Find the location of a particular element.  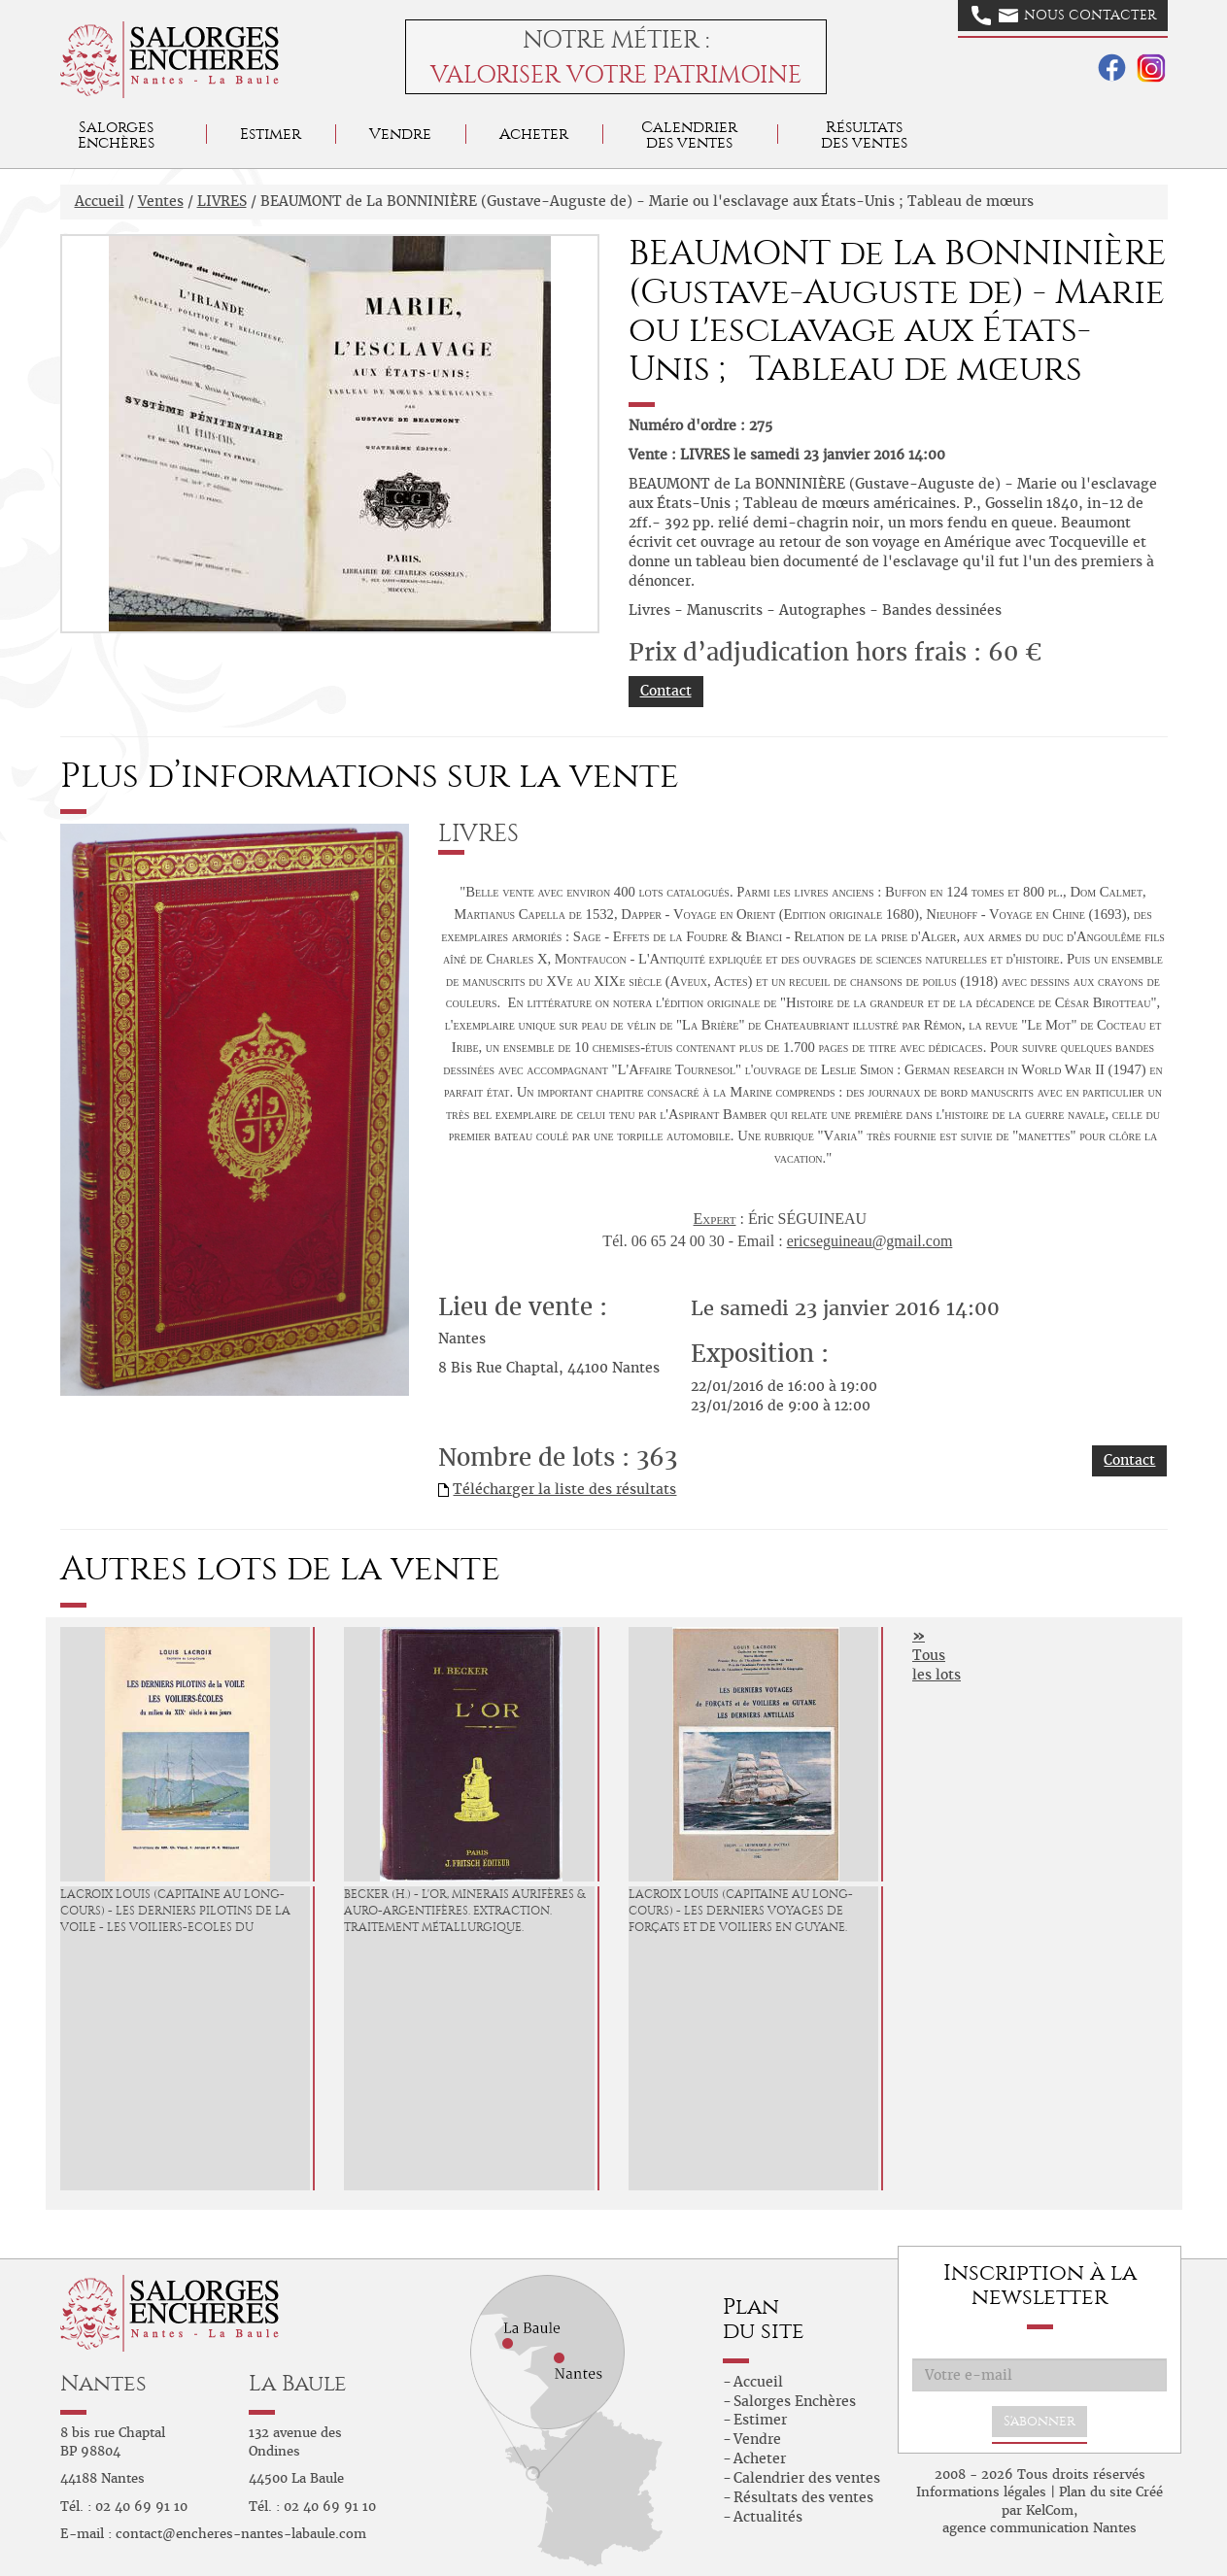

Informations légales is located at coordinates (981, 2492).